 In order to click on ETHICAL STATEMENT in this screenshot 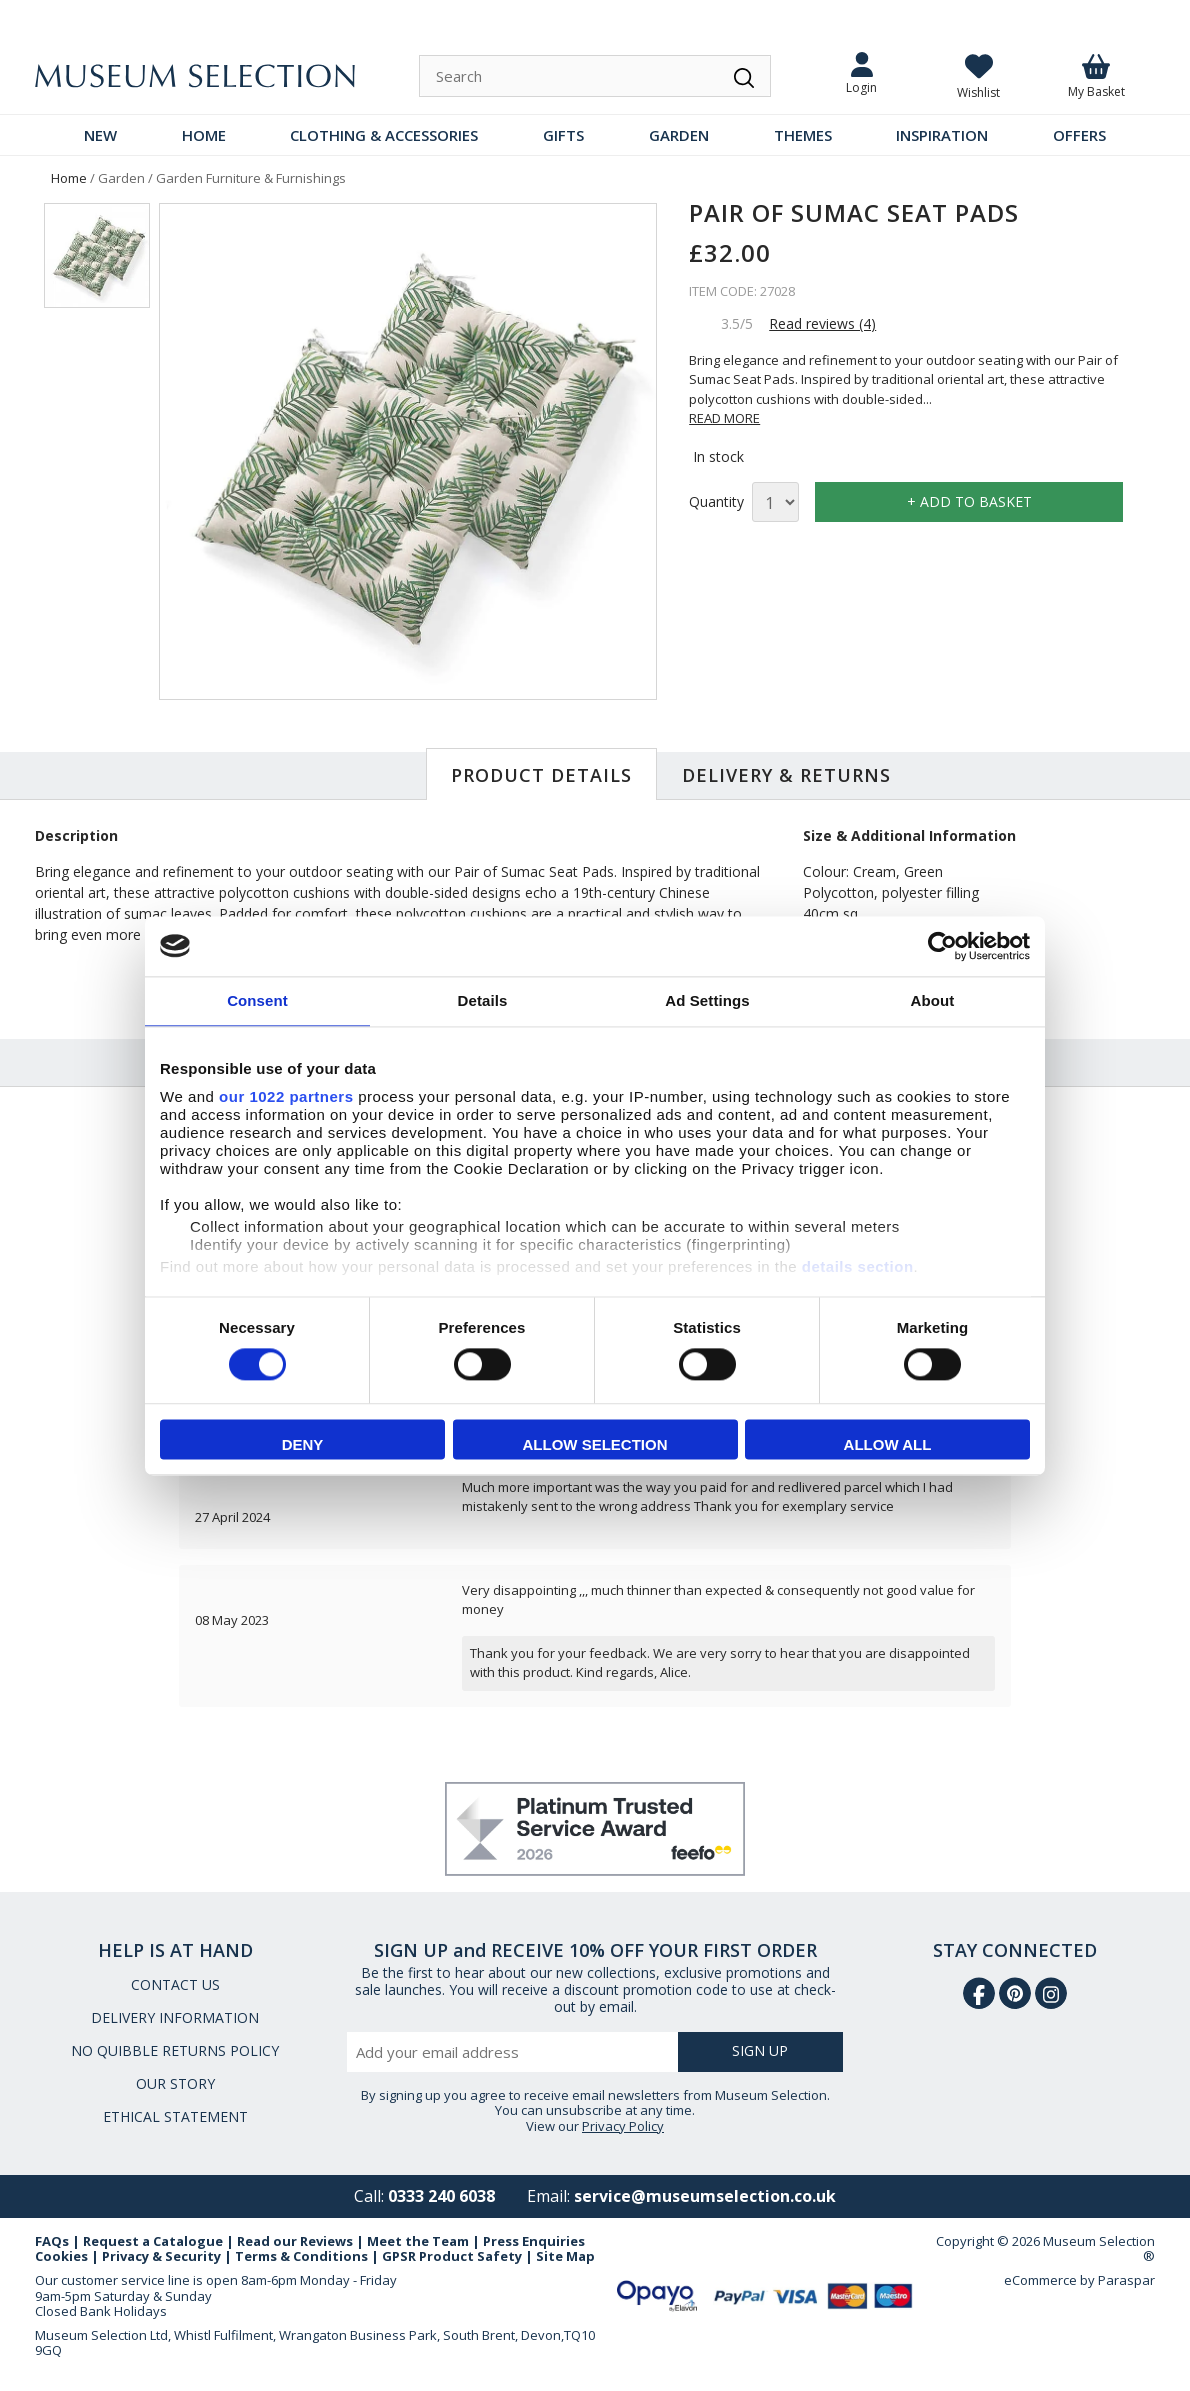, I will do `click(175, 2116)`.